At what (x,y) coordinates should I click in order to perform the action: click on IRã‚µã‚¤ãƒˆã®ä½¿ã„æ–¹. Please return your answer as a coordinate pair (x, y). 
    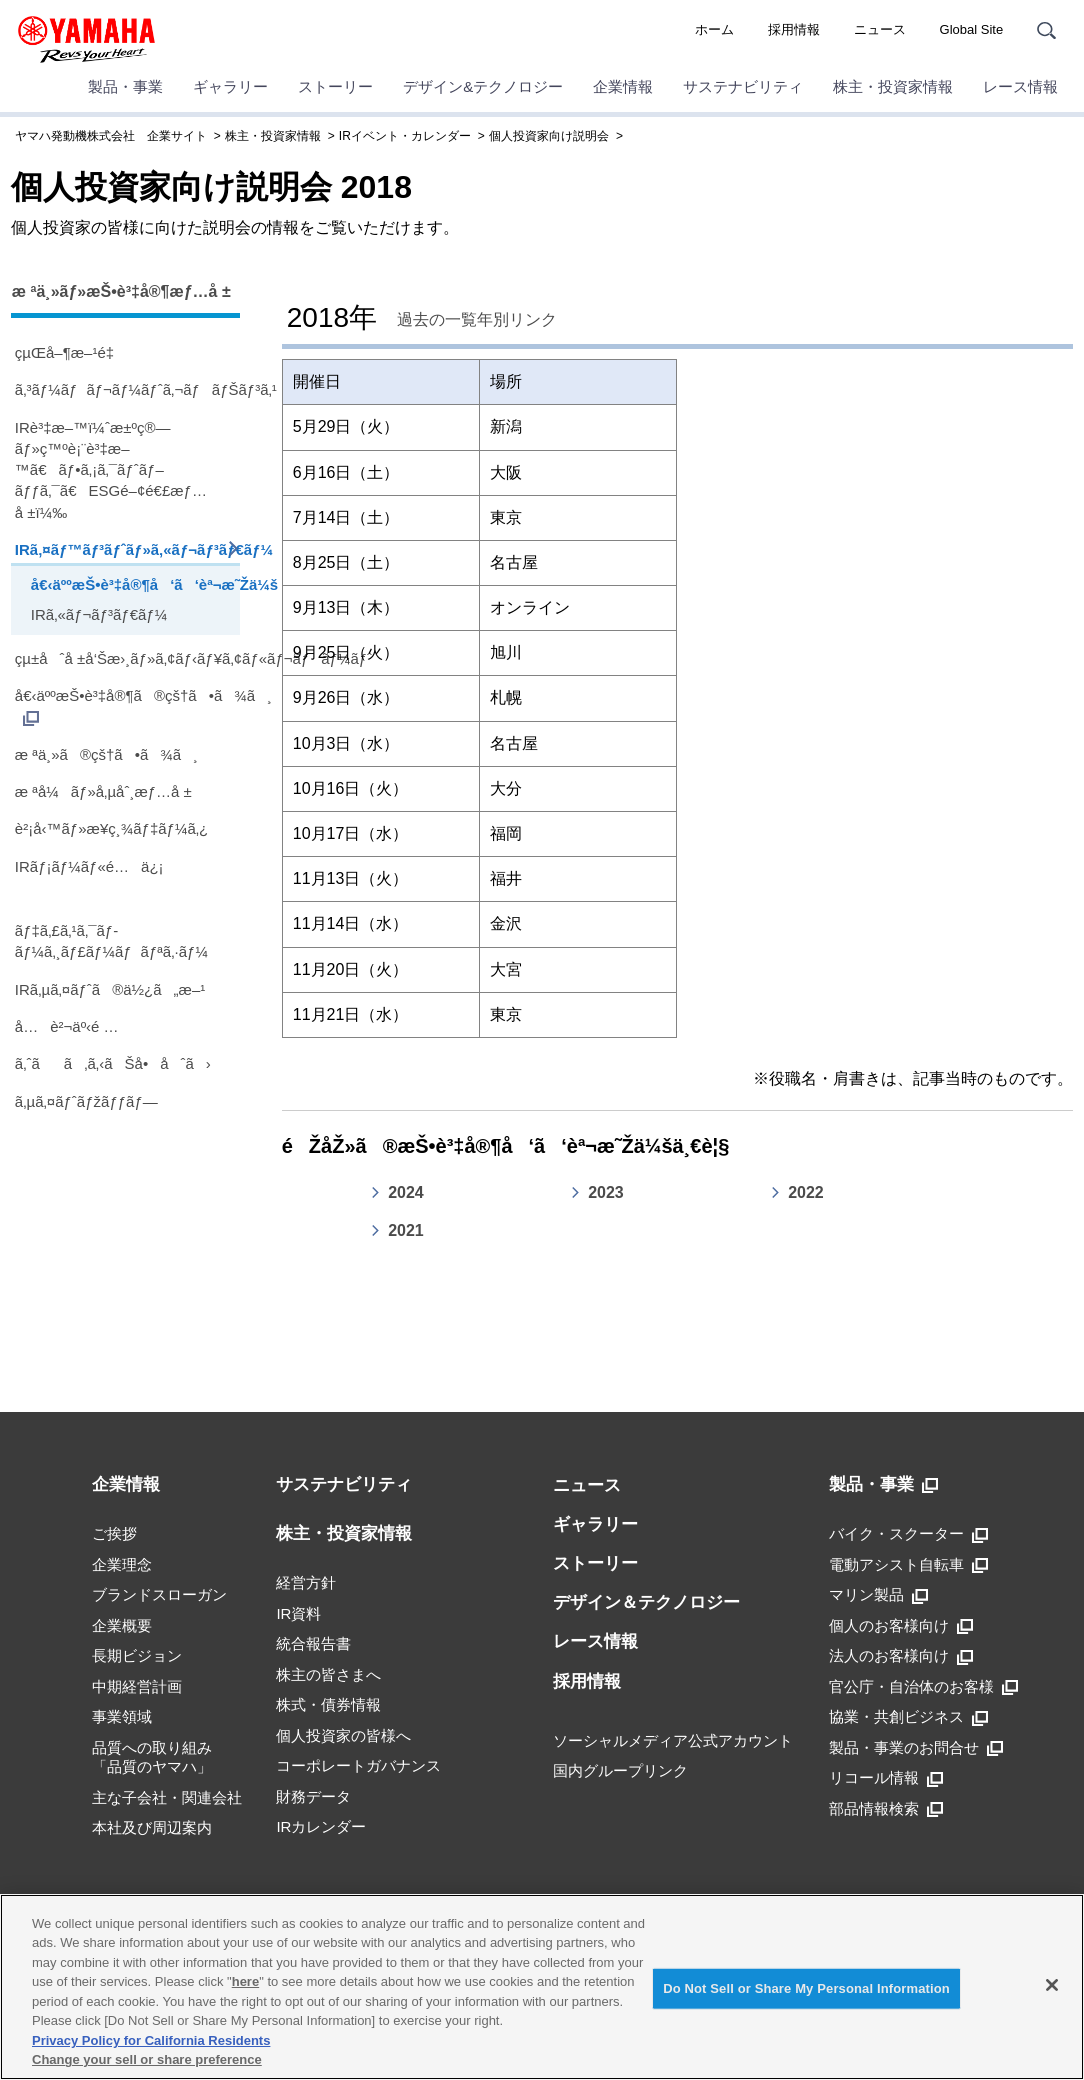
    Looking at the image, I should click on (110, 989).